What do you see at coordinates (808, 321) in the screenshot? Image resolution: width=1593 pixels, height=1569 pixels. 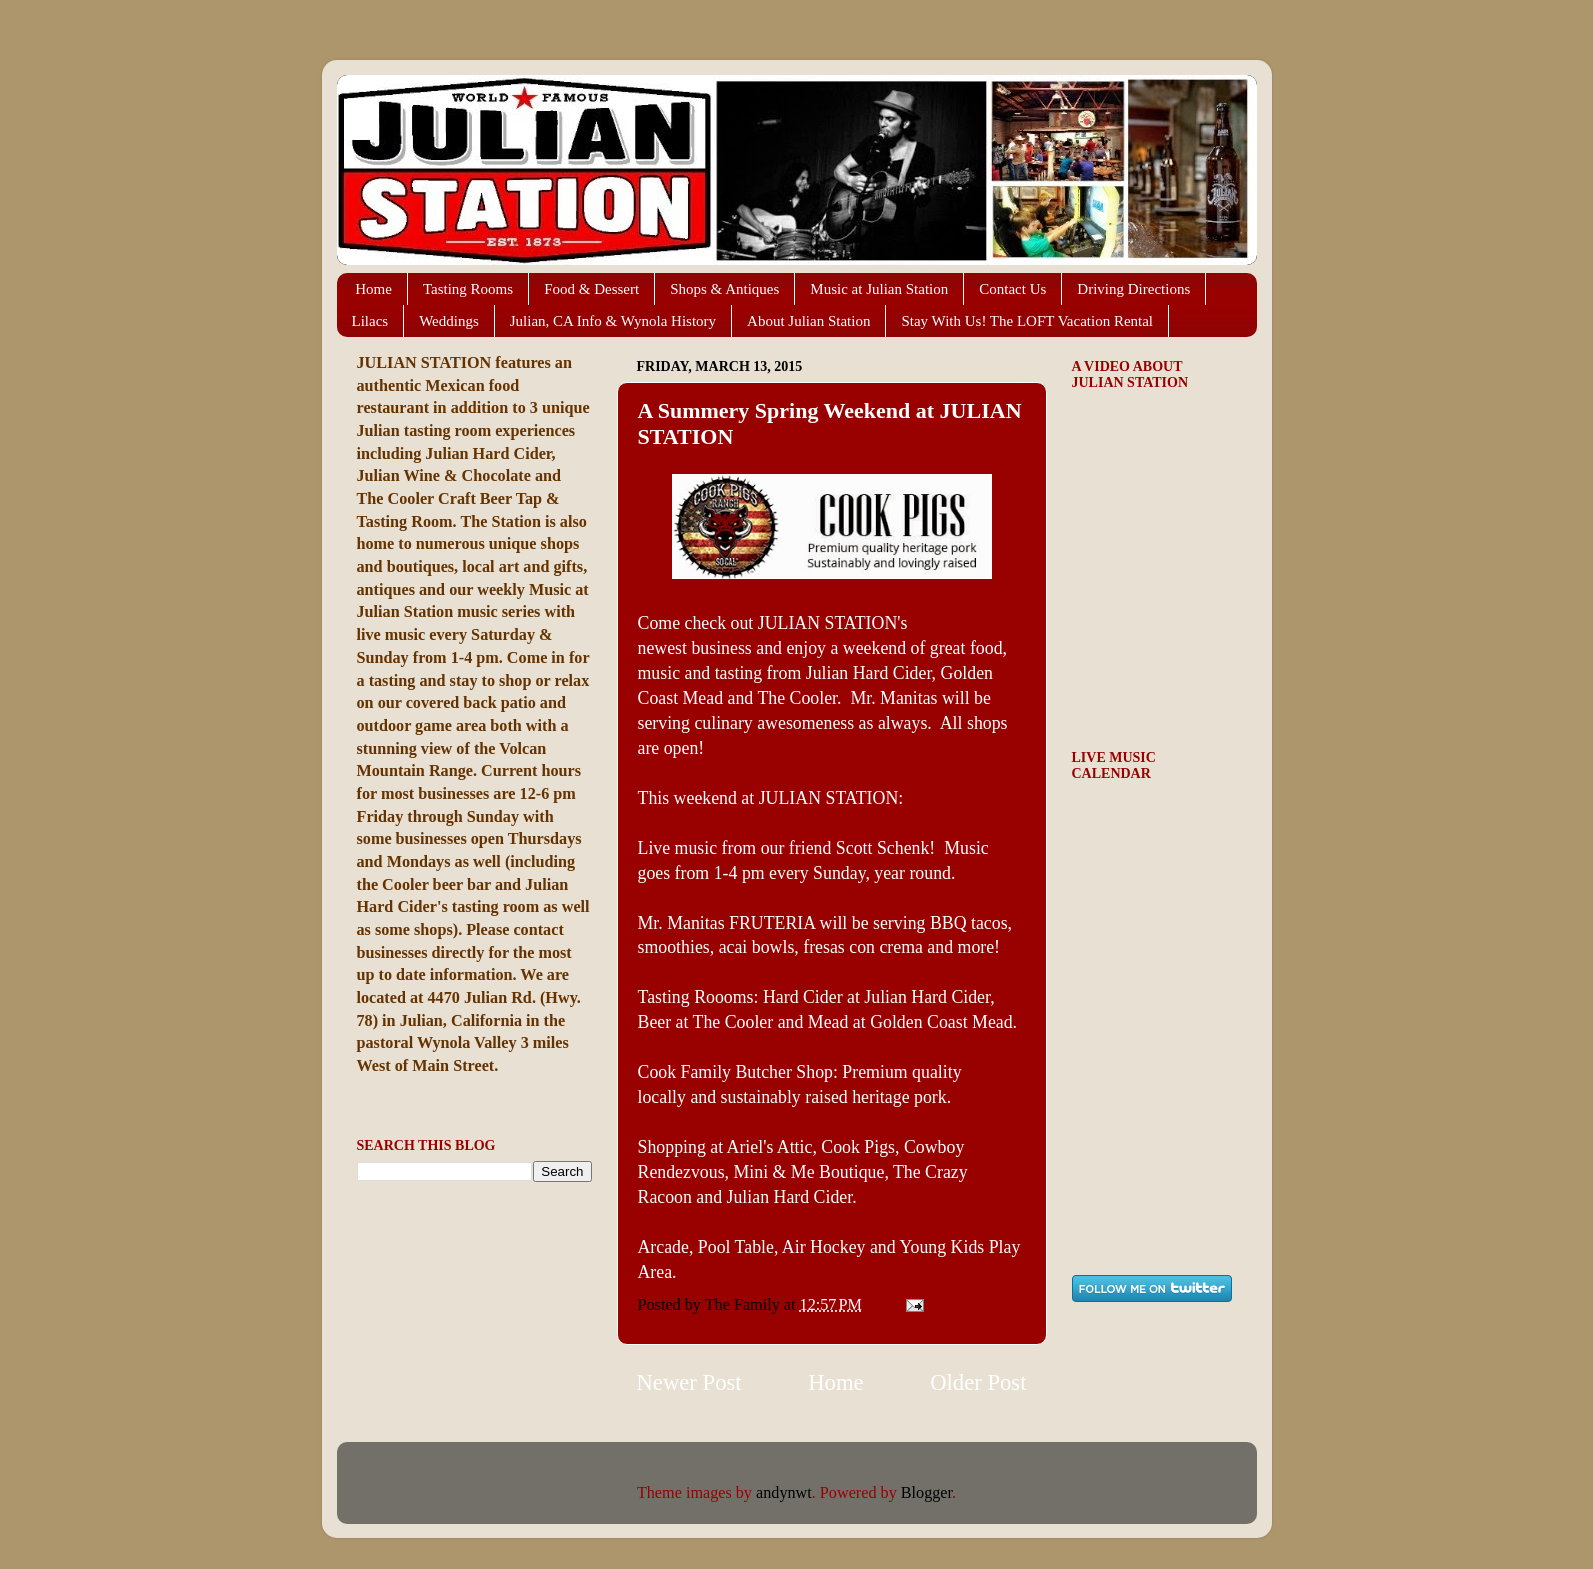 I see `About Julian Station` at bounding box center [808, 321].